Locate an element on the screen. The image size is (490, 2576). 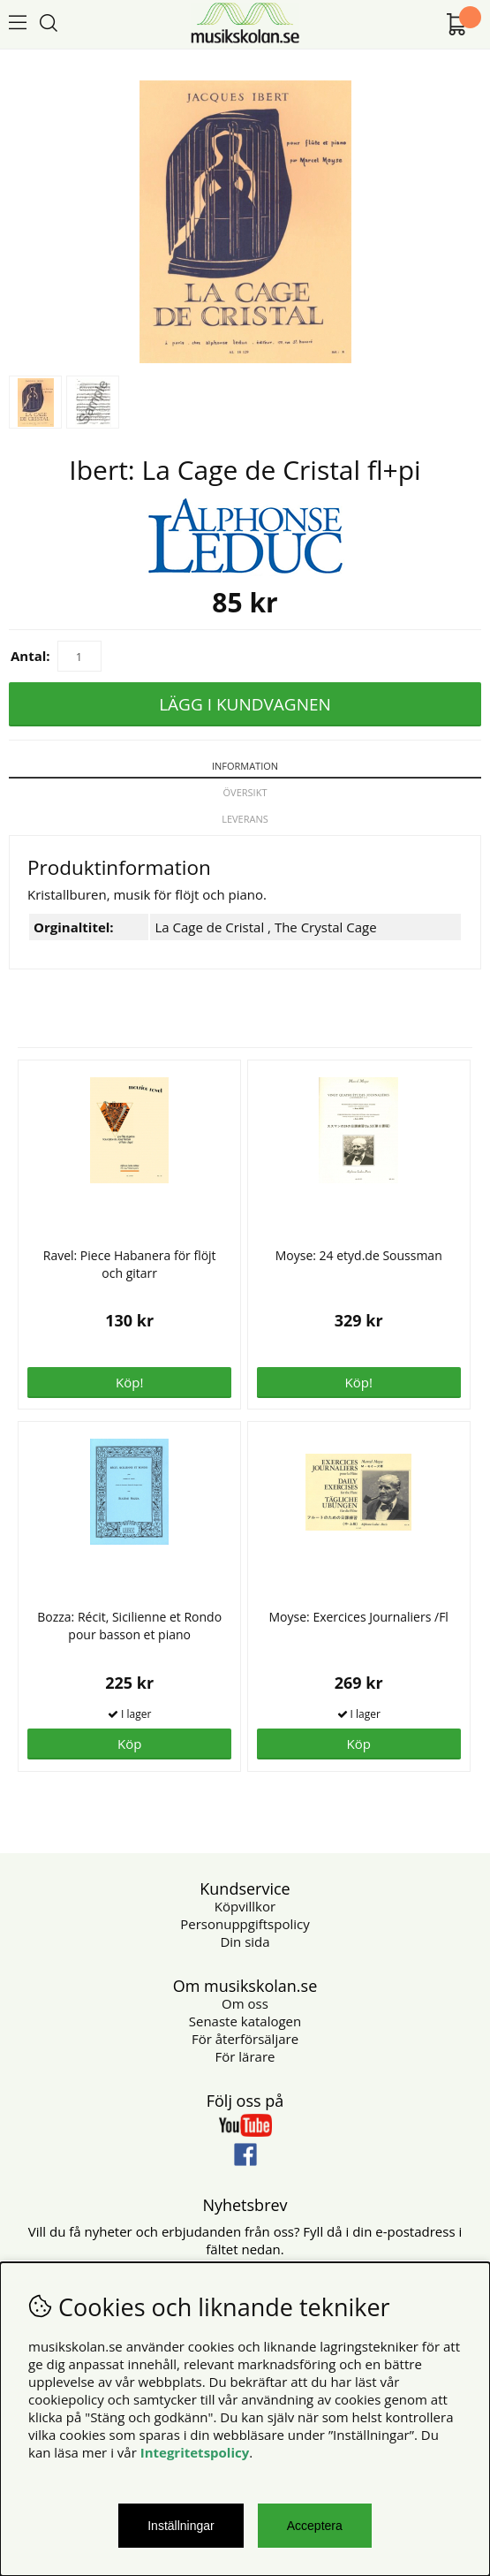
Information is located at coordinates (245, 765).